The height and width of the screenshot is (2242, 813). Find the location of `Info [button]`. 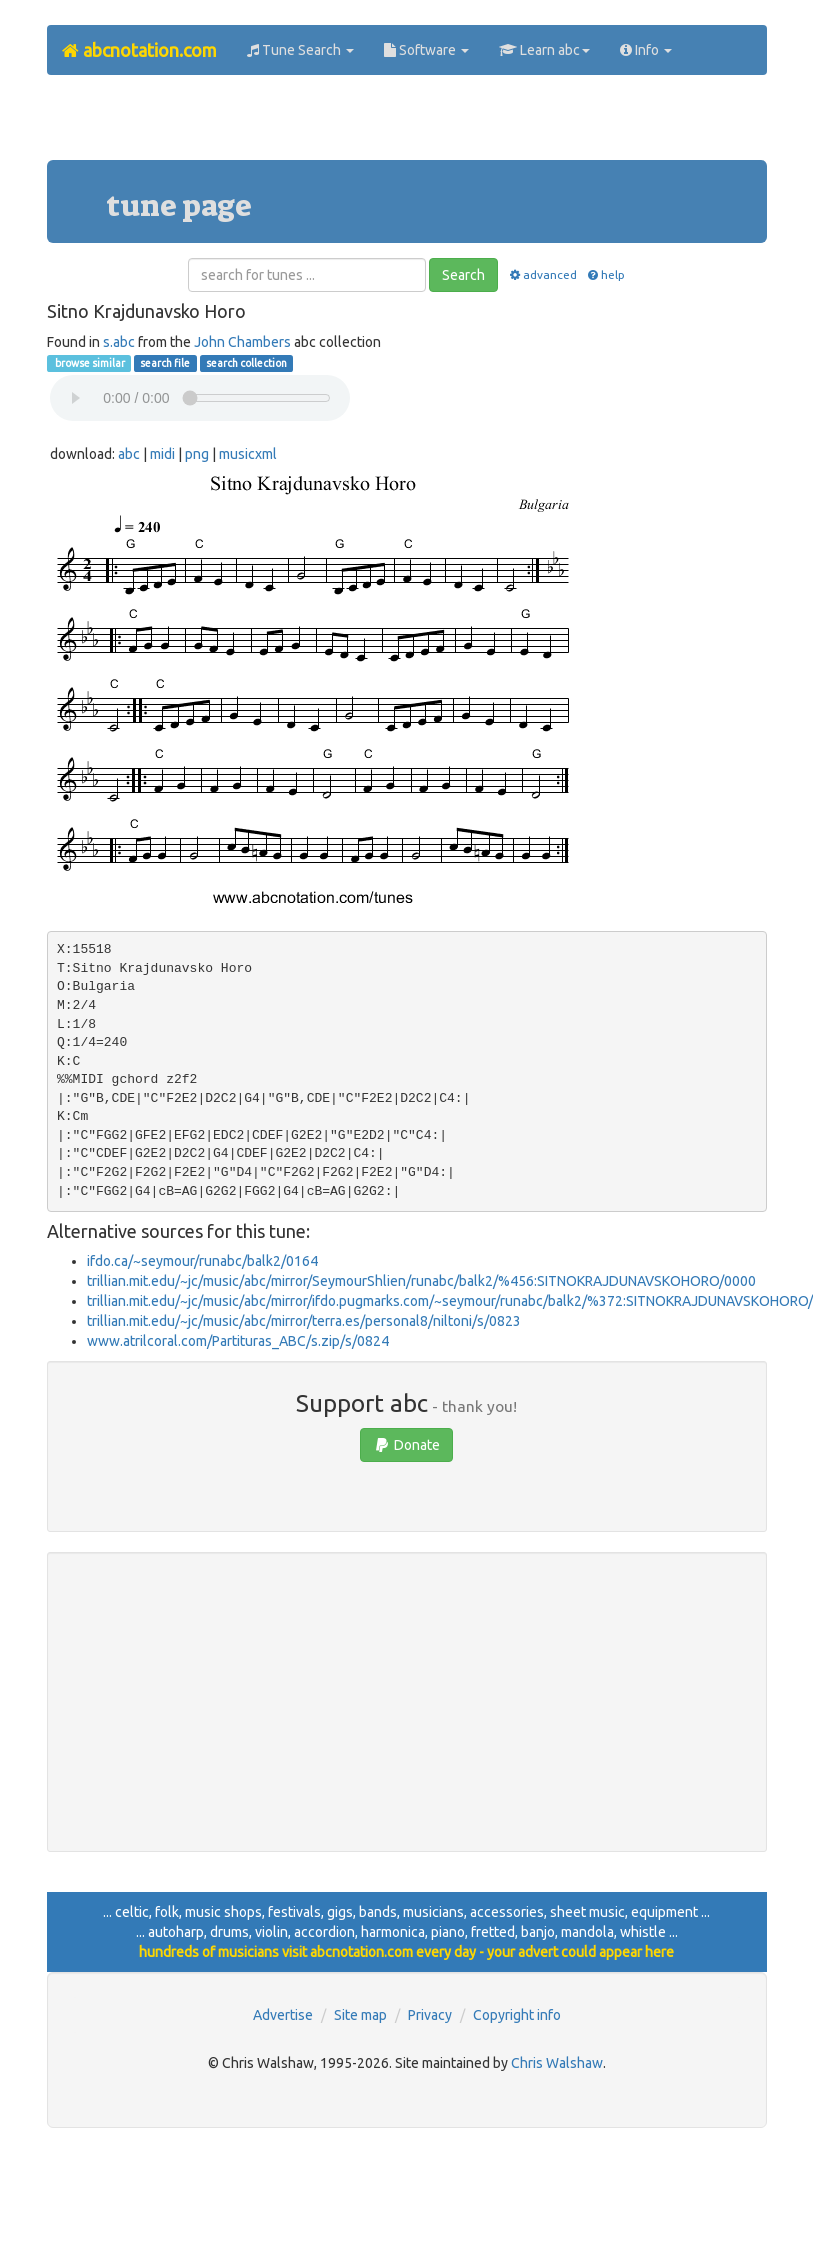

Info [button] is located at coordinates (646, 50).